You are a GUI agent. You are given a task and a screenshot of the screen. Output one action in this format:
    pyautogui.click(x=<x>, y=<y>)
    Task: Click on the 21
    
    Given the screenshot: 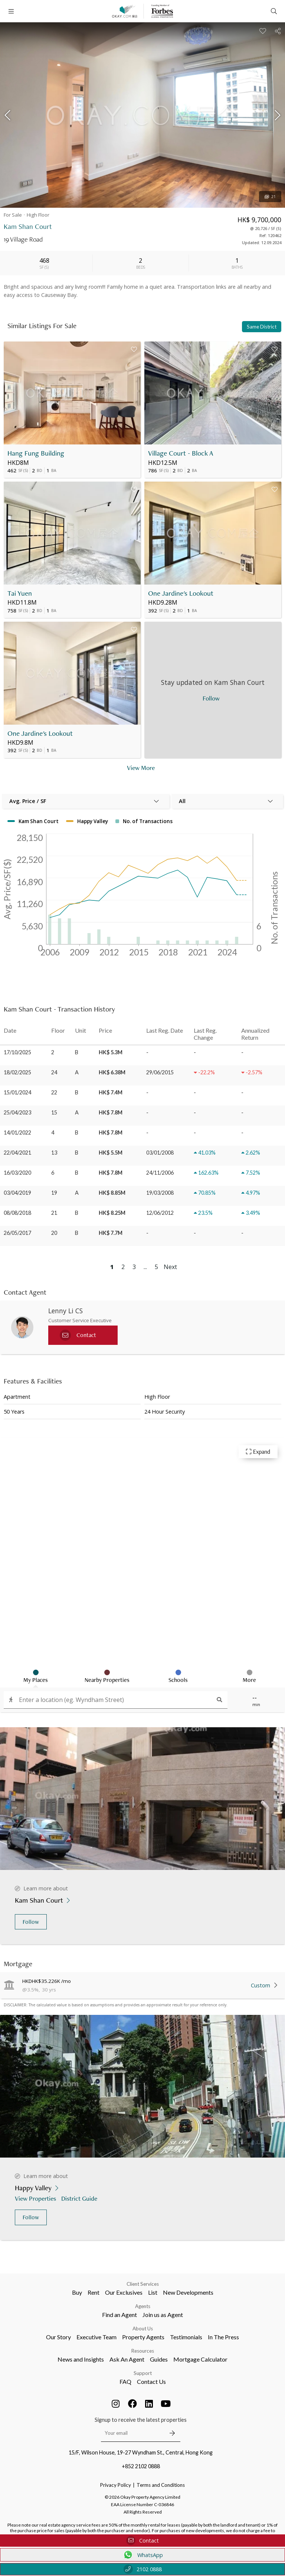 What is the action you would take?
    pyautogui.click(x=270, y=196)
    